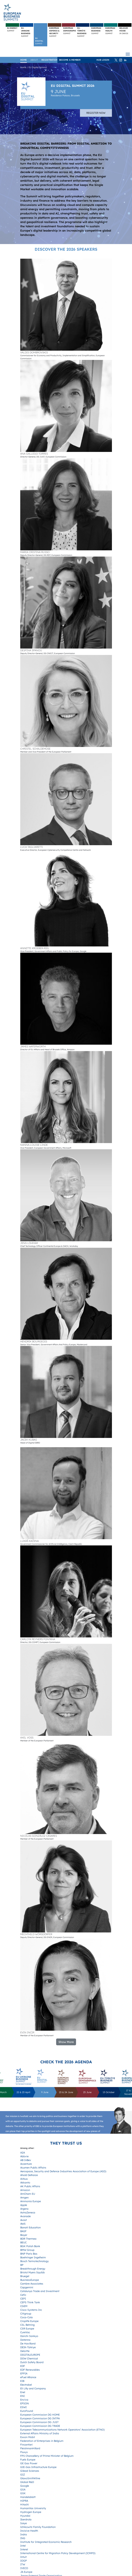 Image resolution: width=132 pixels, height=2576 pixels. Describe the element at coordinates (24, 2452) in the screenshot. I see `Fluxys` at that location.